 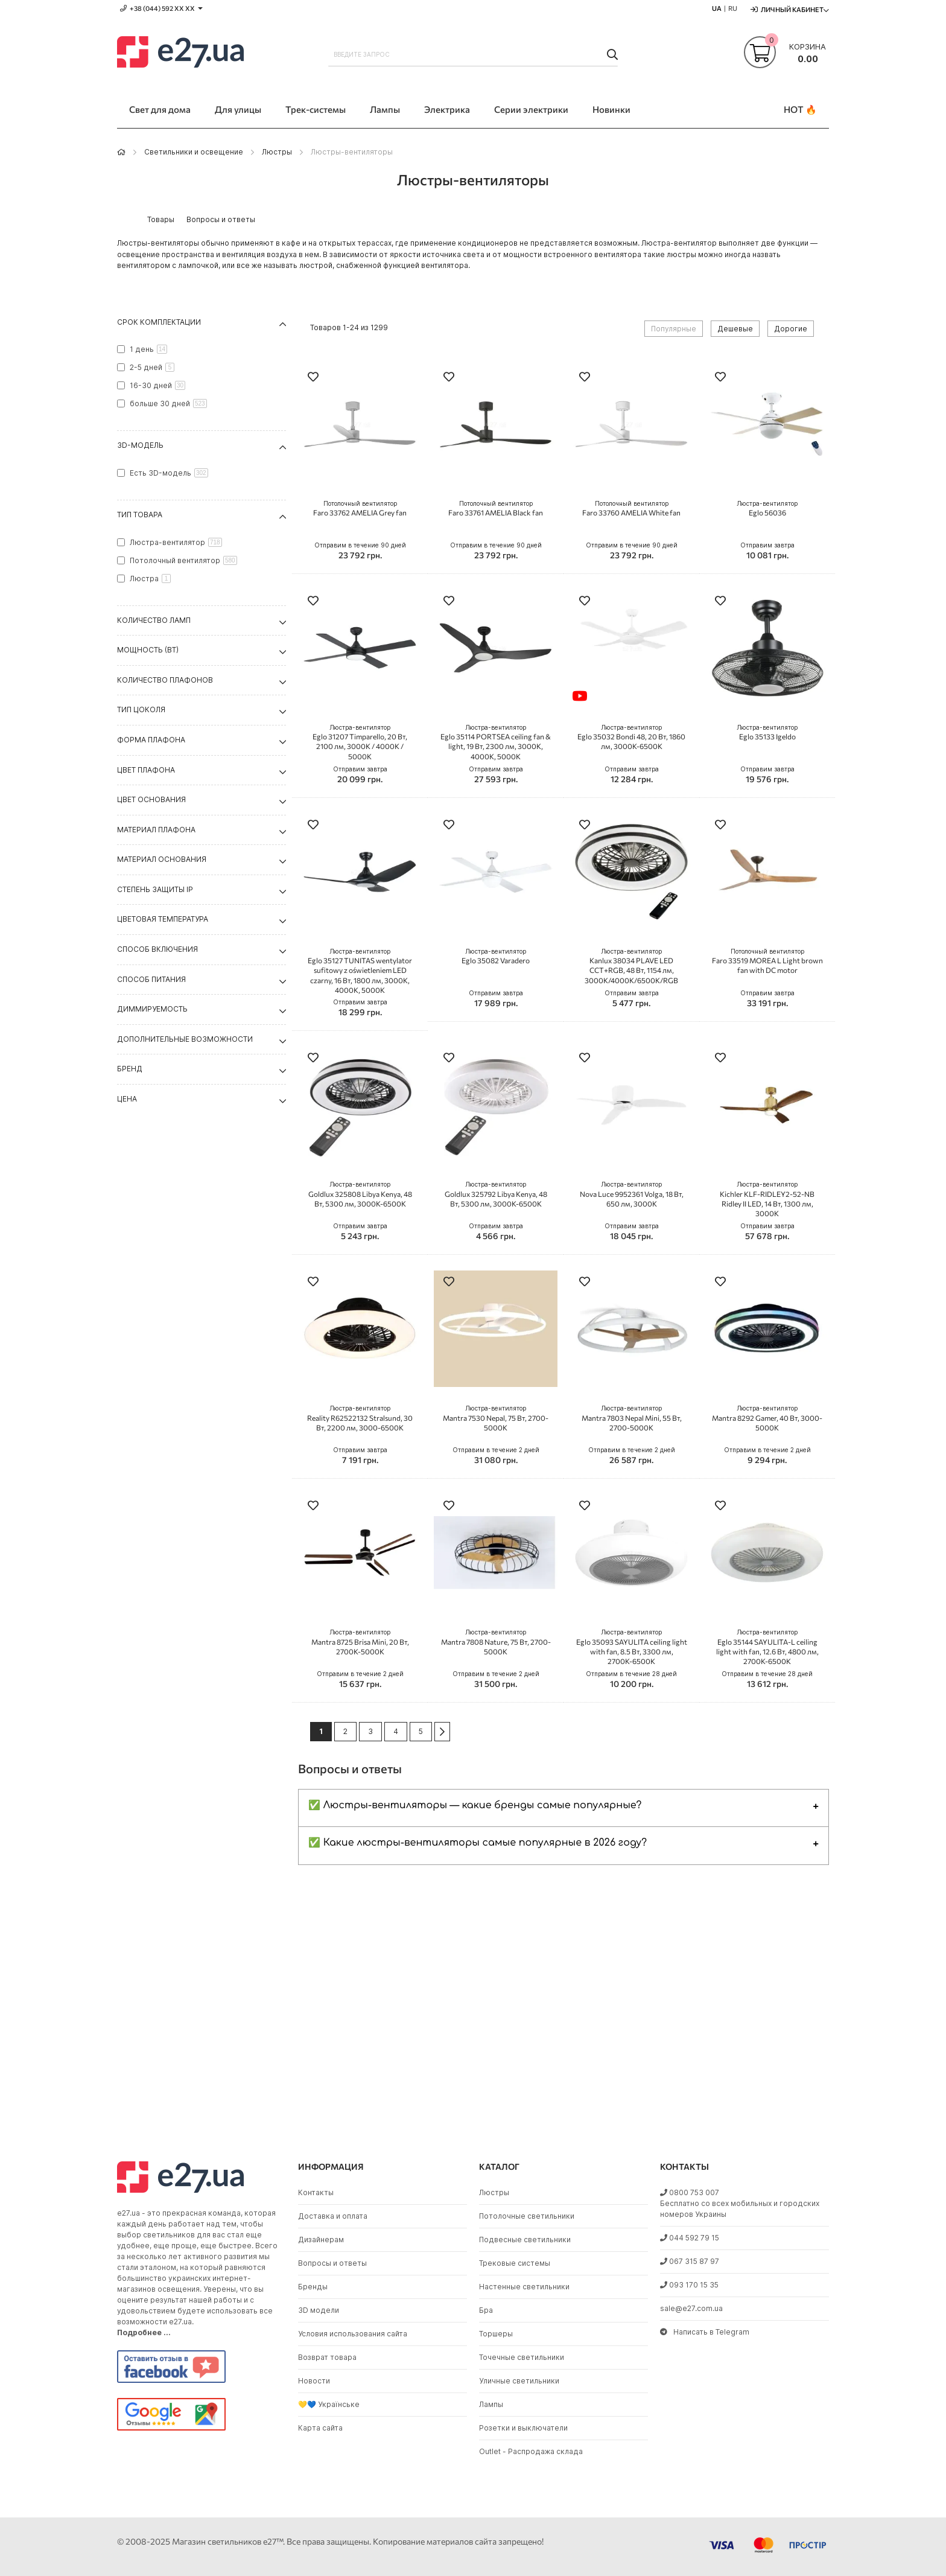 What do you see at coordinates (162, 918) in the screenshot?
I see `Цветовая температура [tab]` at bounding box center [162, 918].